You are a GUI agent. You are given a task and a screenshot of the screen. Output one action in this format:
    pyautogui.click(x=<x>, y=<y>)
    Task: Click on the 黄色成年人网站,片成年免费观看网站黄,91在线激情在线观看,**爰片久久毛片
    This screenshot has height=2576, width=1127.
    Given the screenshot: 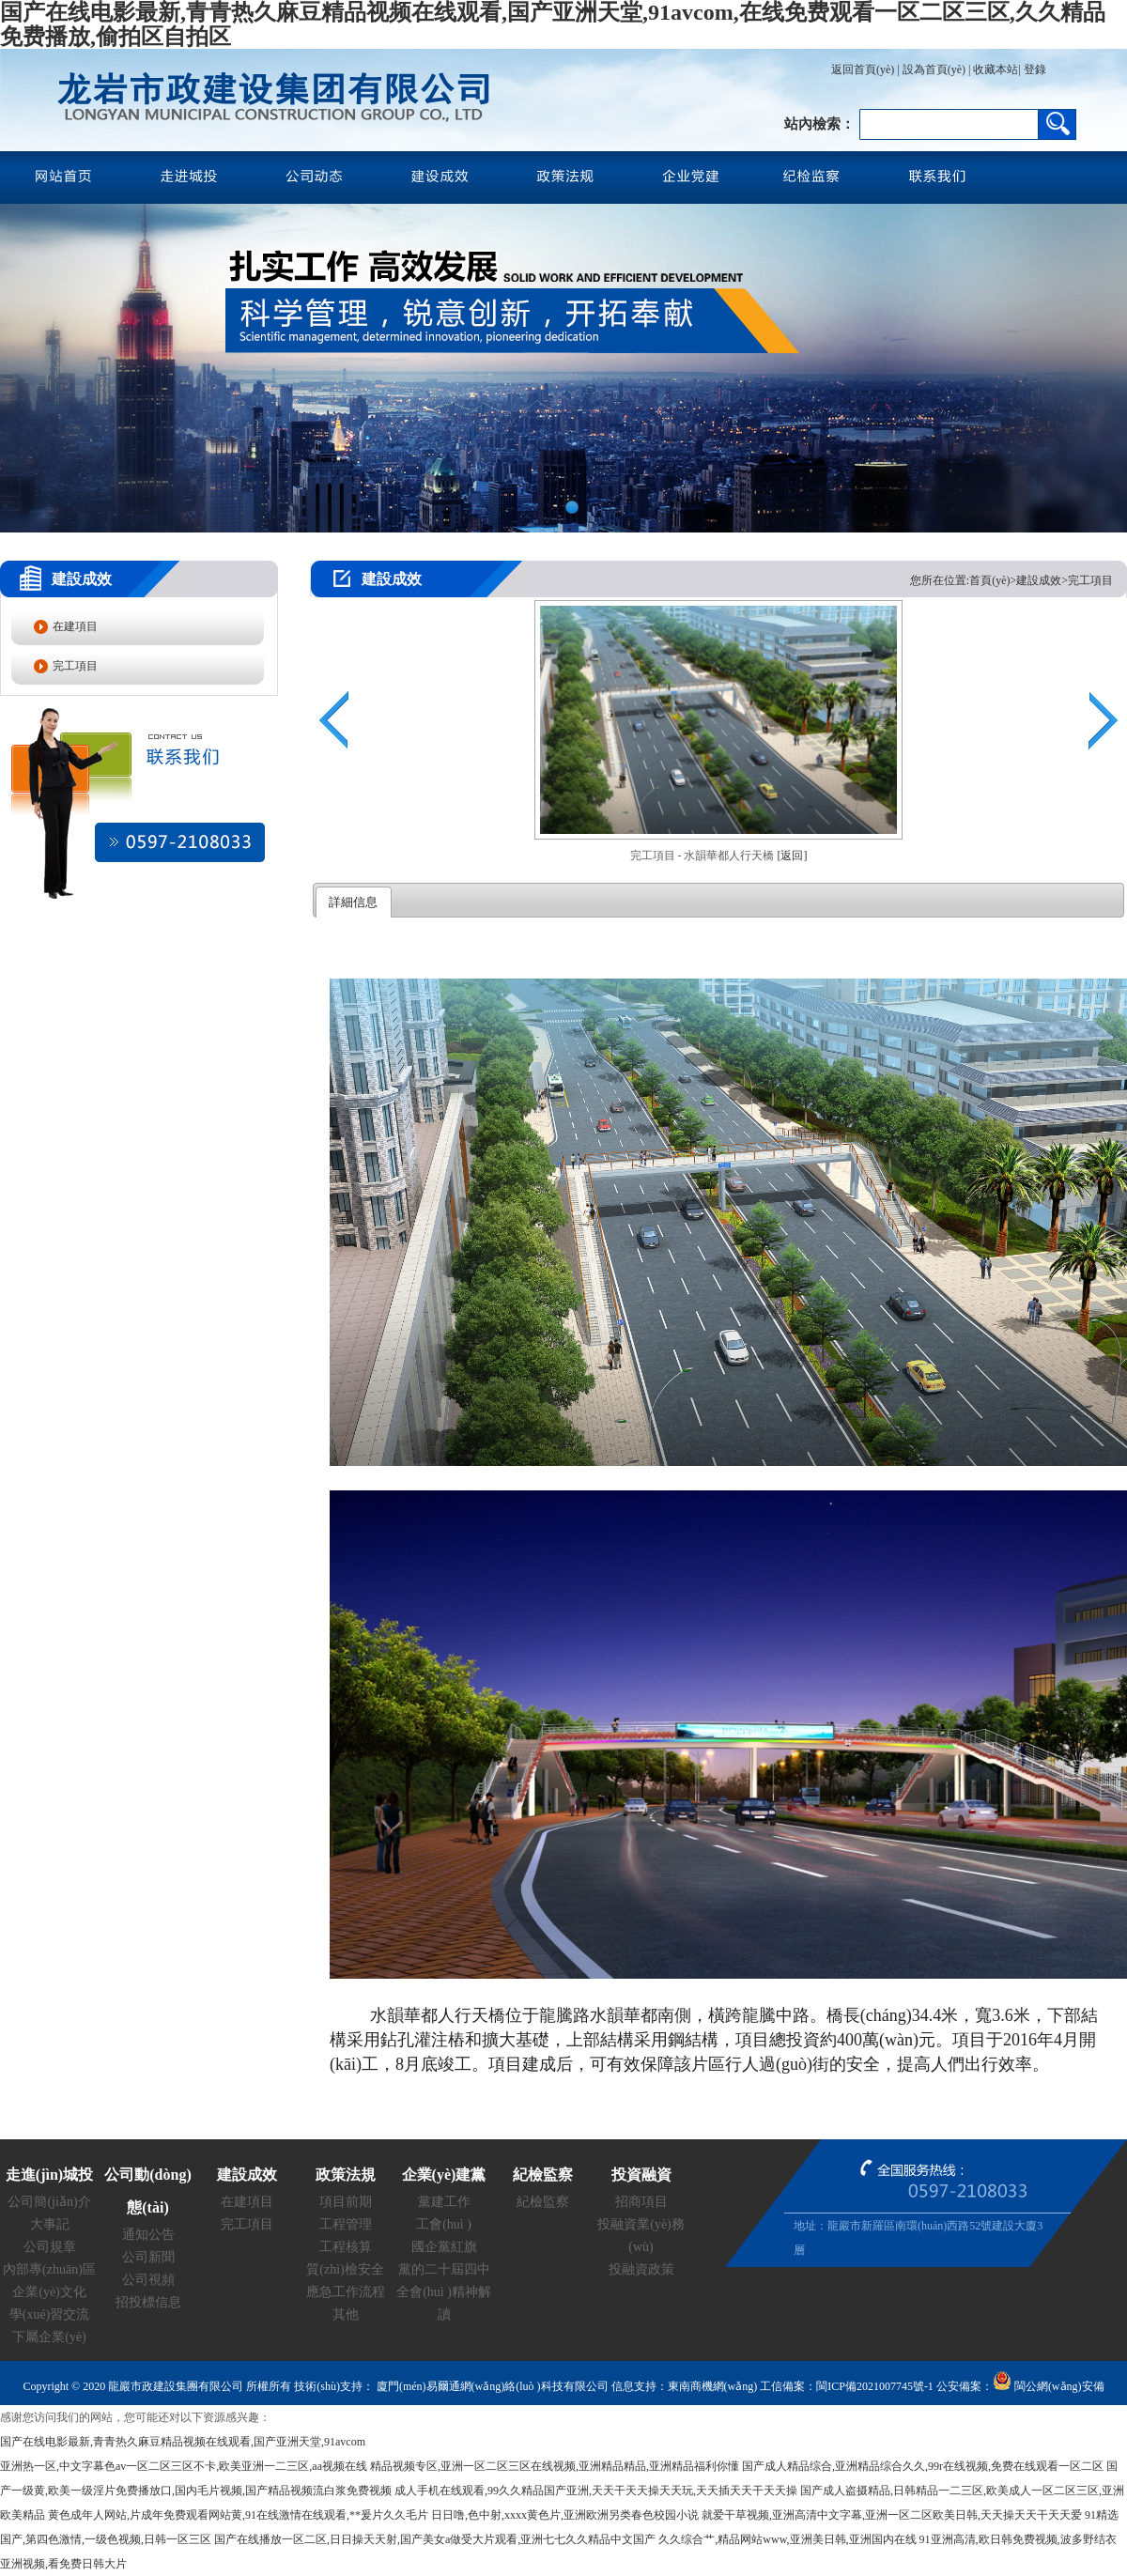 What is the action you would take?
    pyautogui.click(x=238, y=2515)
    